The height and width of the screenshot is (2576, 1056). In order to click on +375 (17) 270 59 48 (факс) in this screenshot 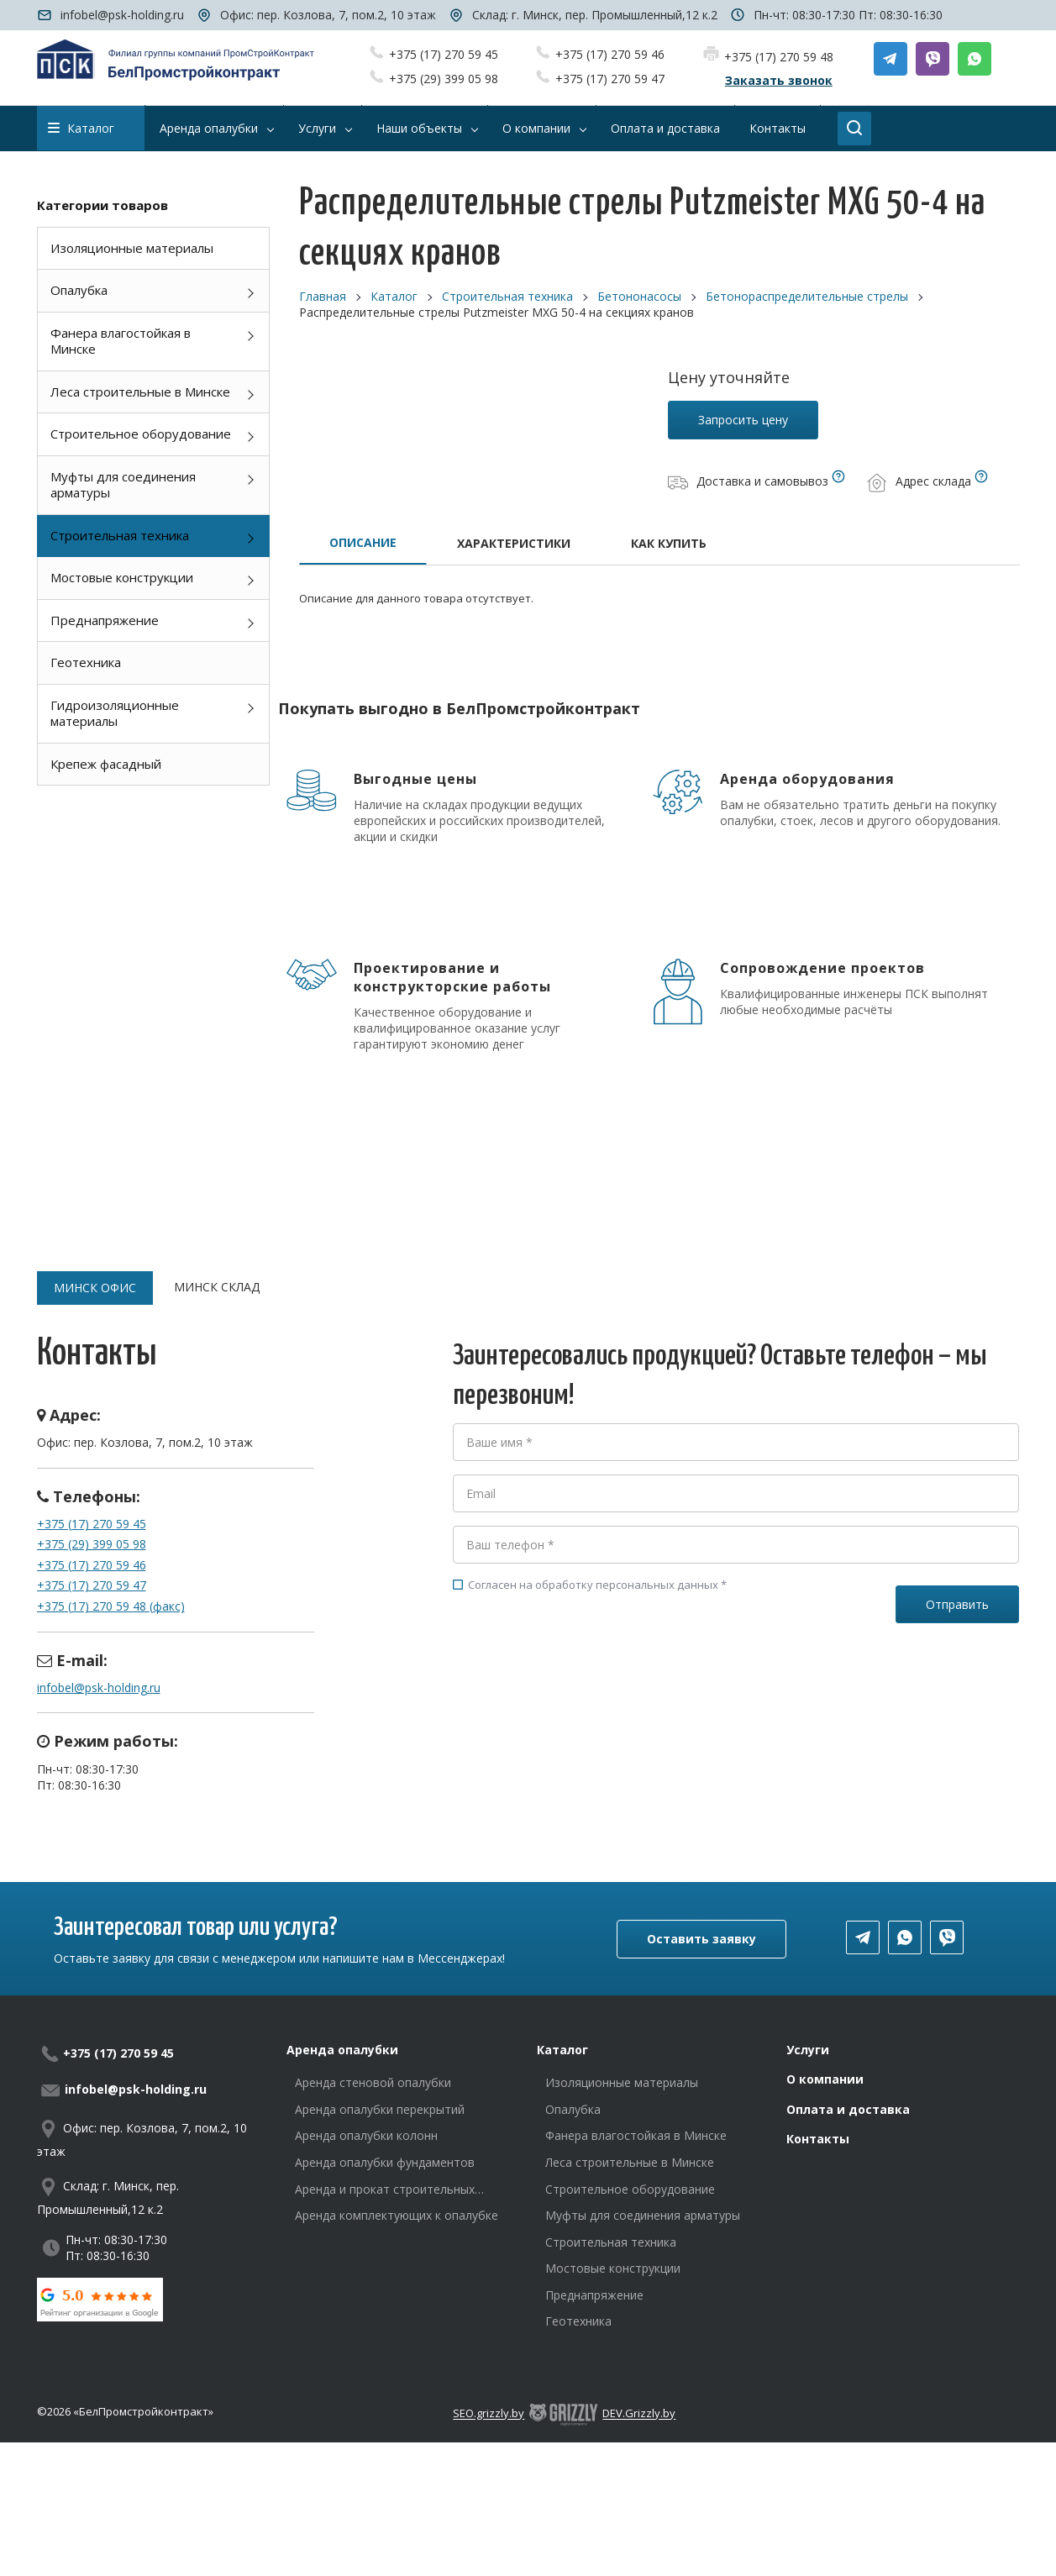, I will do `click(111, 1606)`.